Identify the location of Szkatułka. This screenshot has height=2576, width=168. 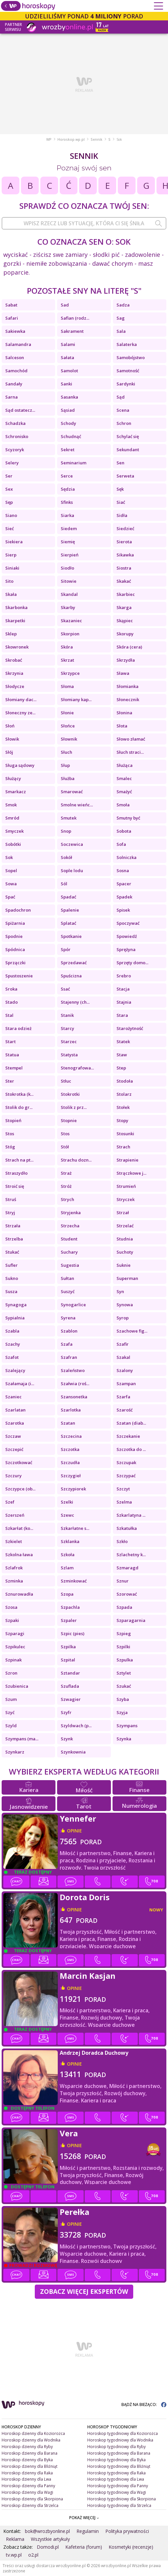
(126, 1528).